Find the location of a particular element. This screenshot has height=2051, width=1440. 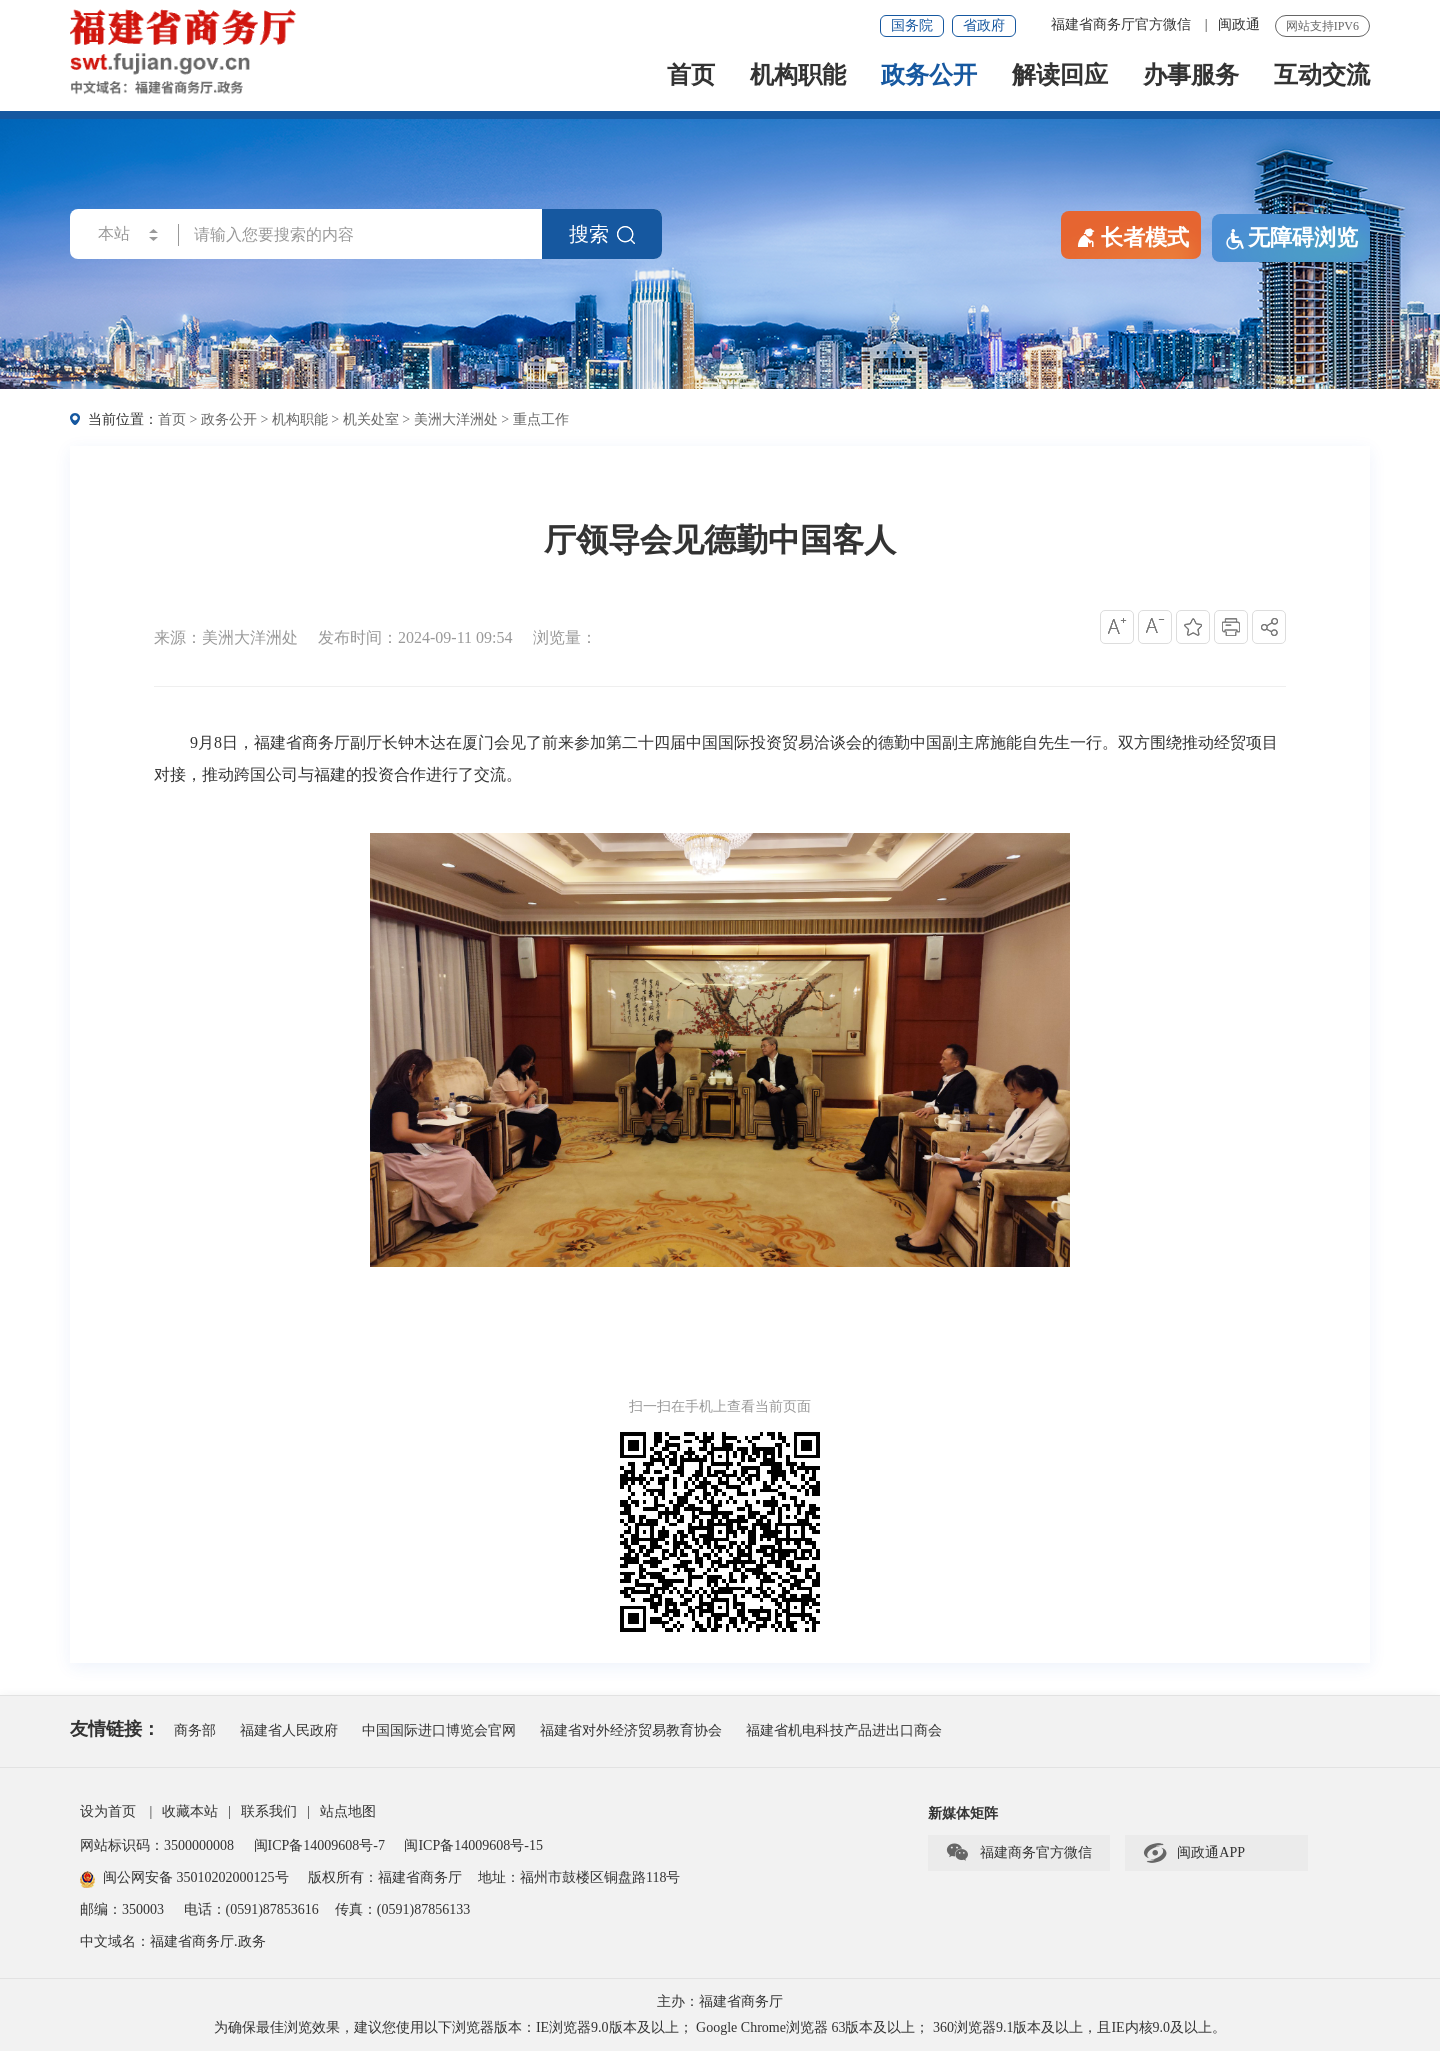

福建省人民政府 is located at coordinates (289, 1730).